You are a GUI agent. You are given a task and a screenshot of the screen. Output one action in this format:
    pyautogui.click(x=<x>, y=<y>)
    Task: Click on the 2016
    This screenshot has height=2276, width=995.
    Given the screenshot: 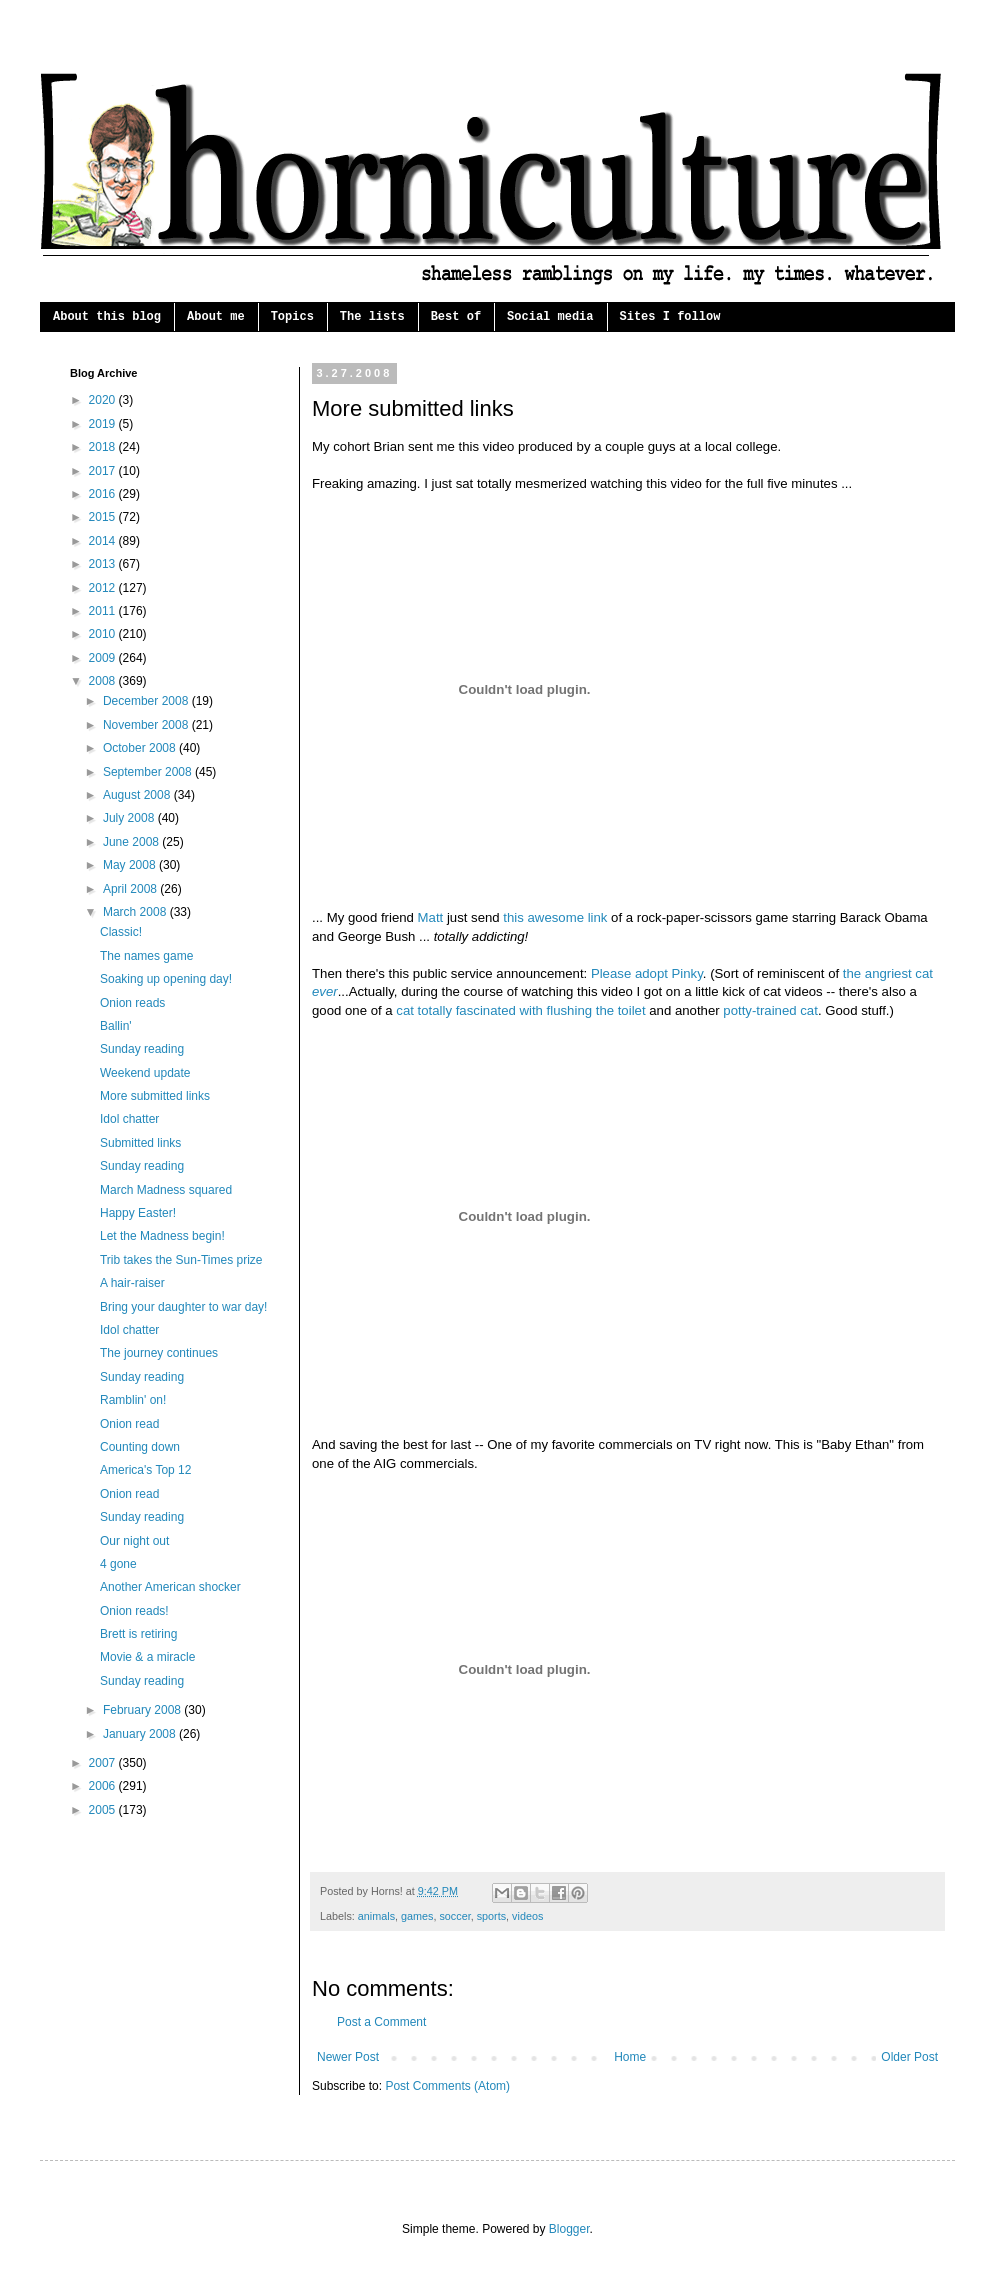 What is the action you would take?
    pyautogui.click(x=104, y=494)
    